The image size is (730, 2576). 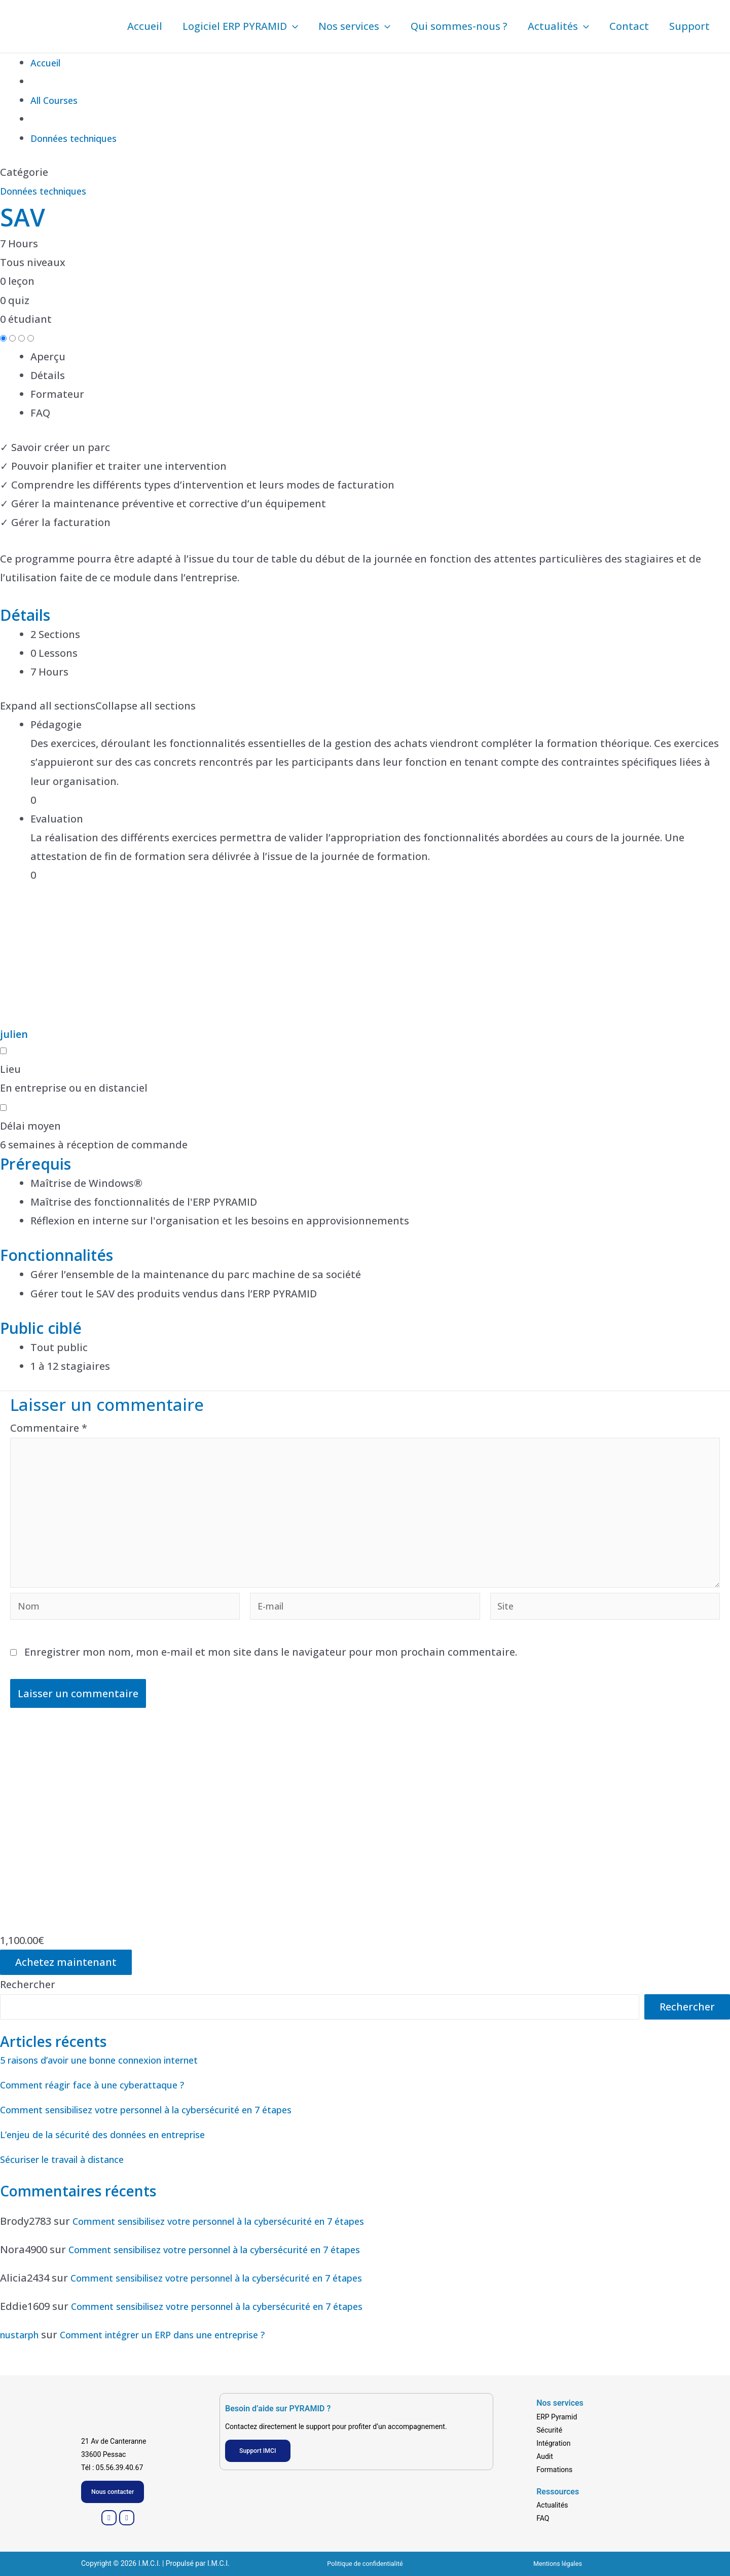 I want to click on Catégorie, so click(x=24, y=172).